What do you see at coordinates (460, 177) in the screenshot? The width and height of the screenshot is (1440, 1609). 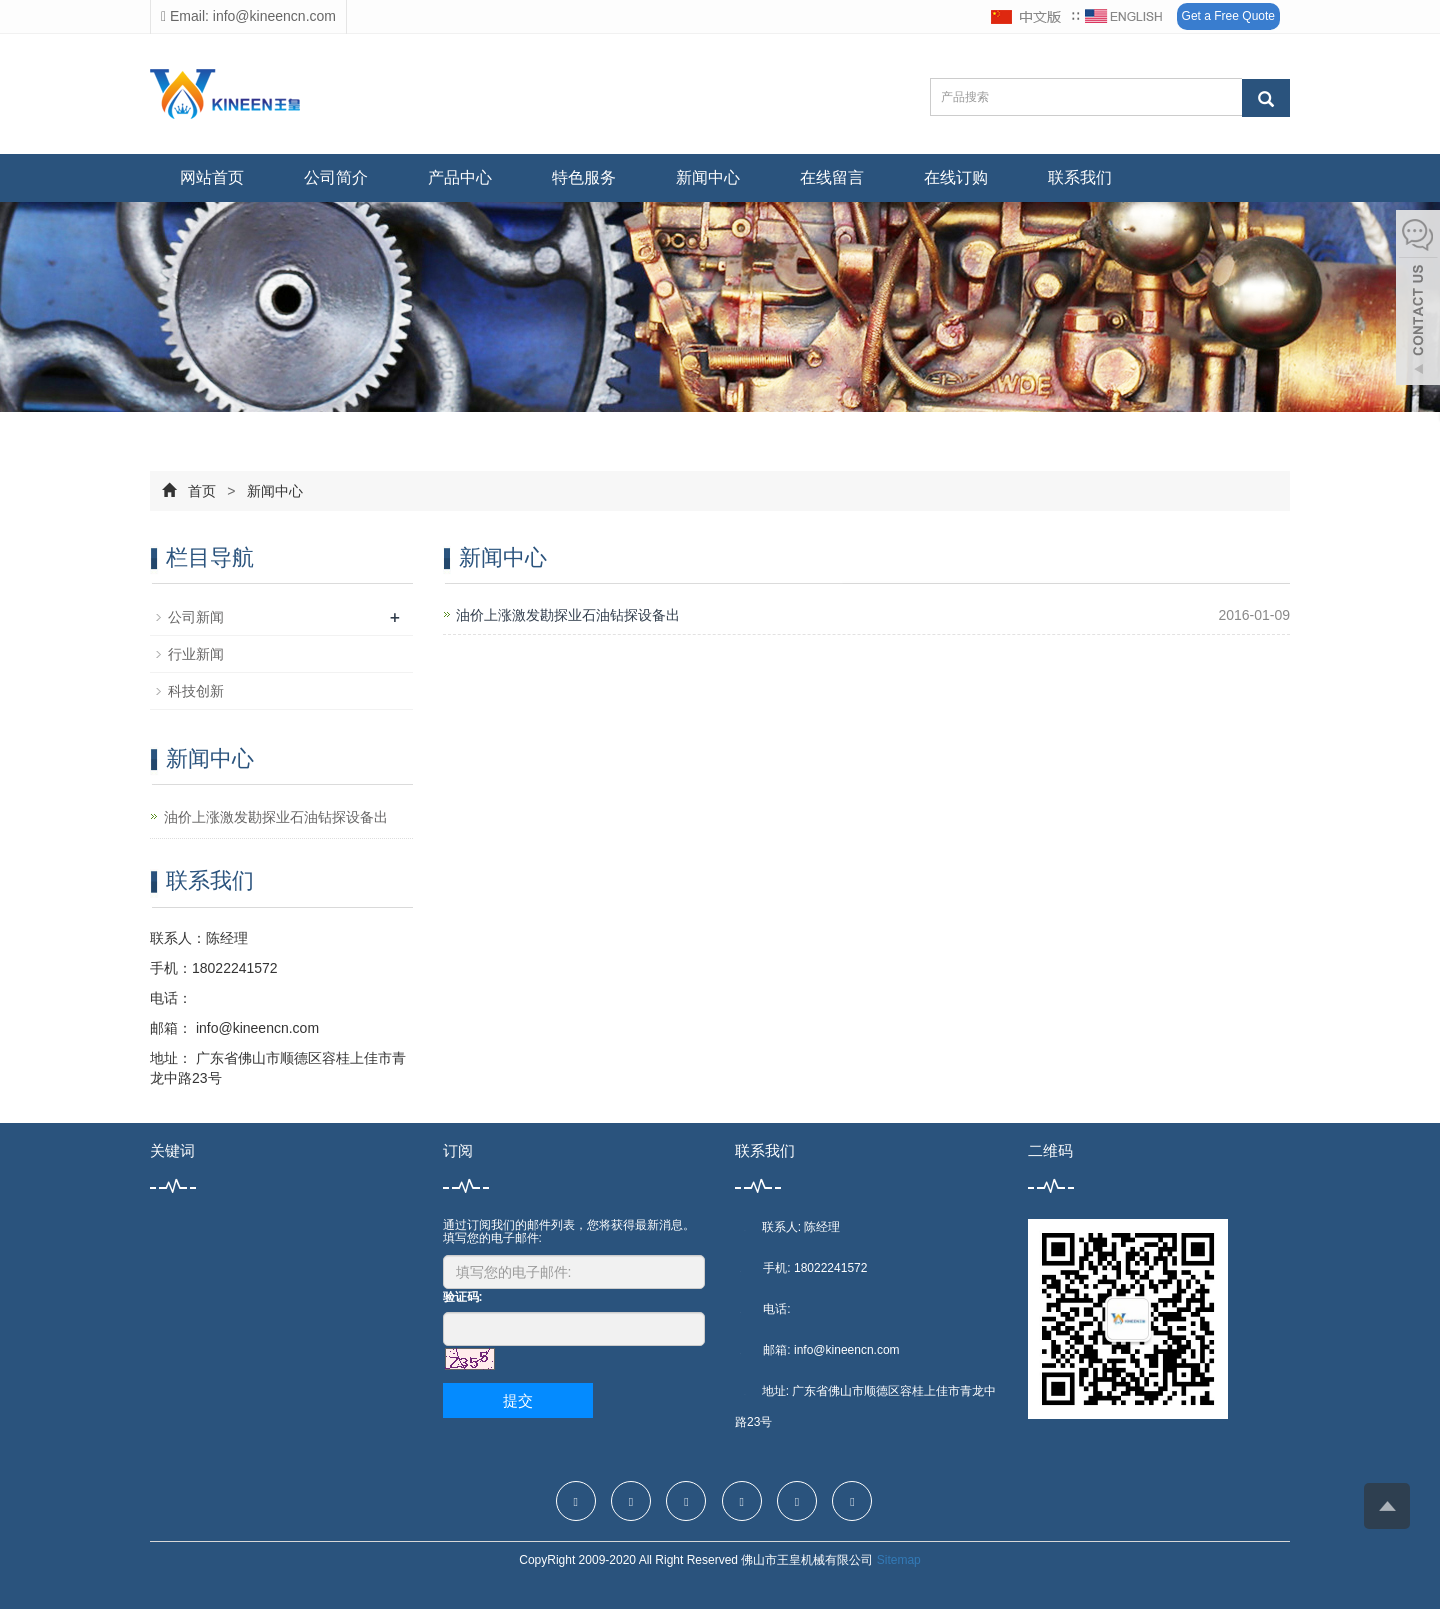 I see `产品中心` at bounding box center [460, 177].